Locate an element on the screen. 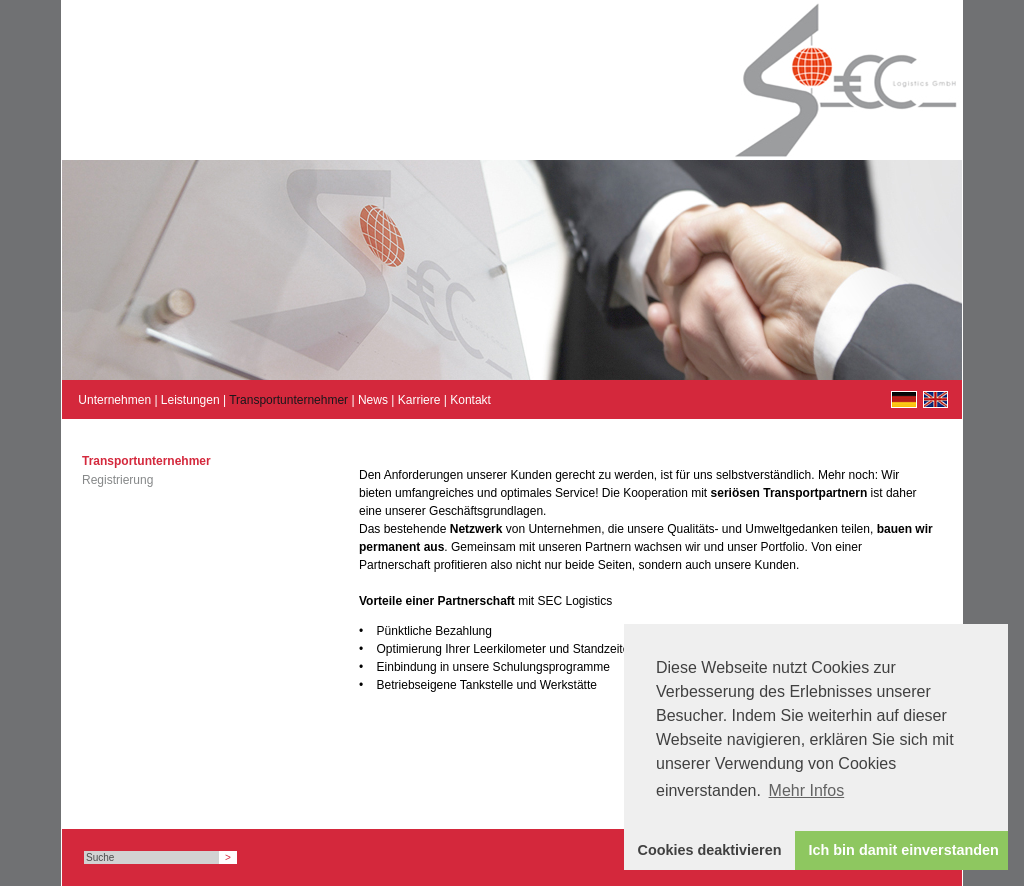  Registrierung is located at coordinates (117, 480).